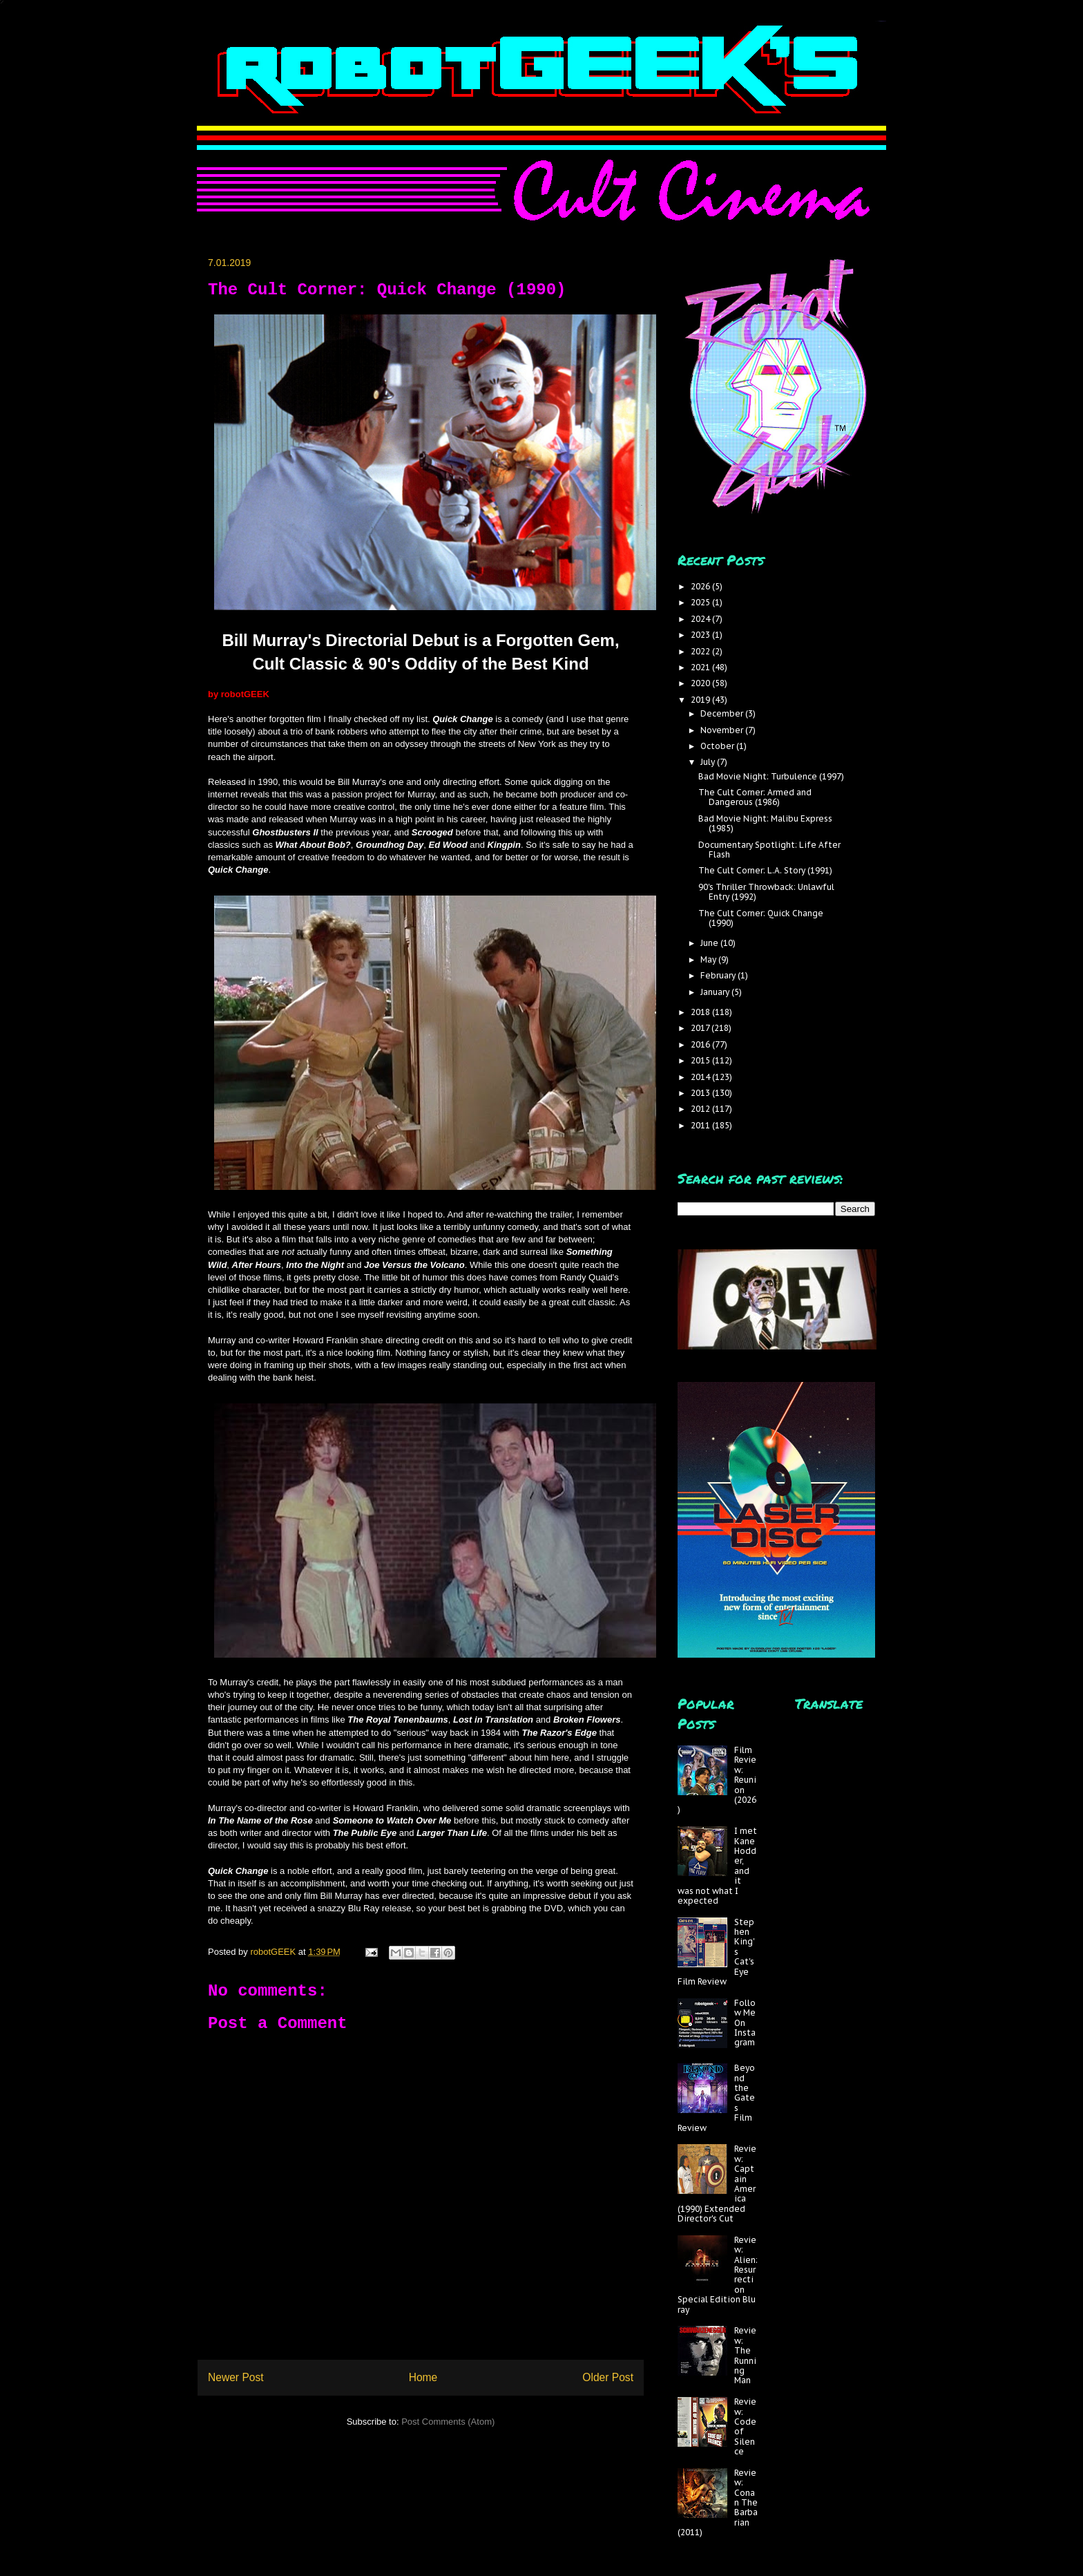 The image size is (1083, 2576). I want to click on October, so click(718, 746).